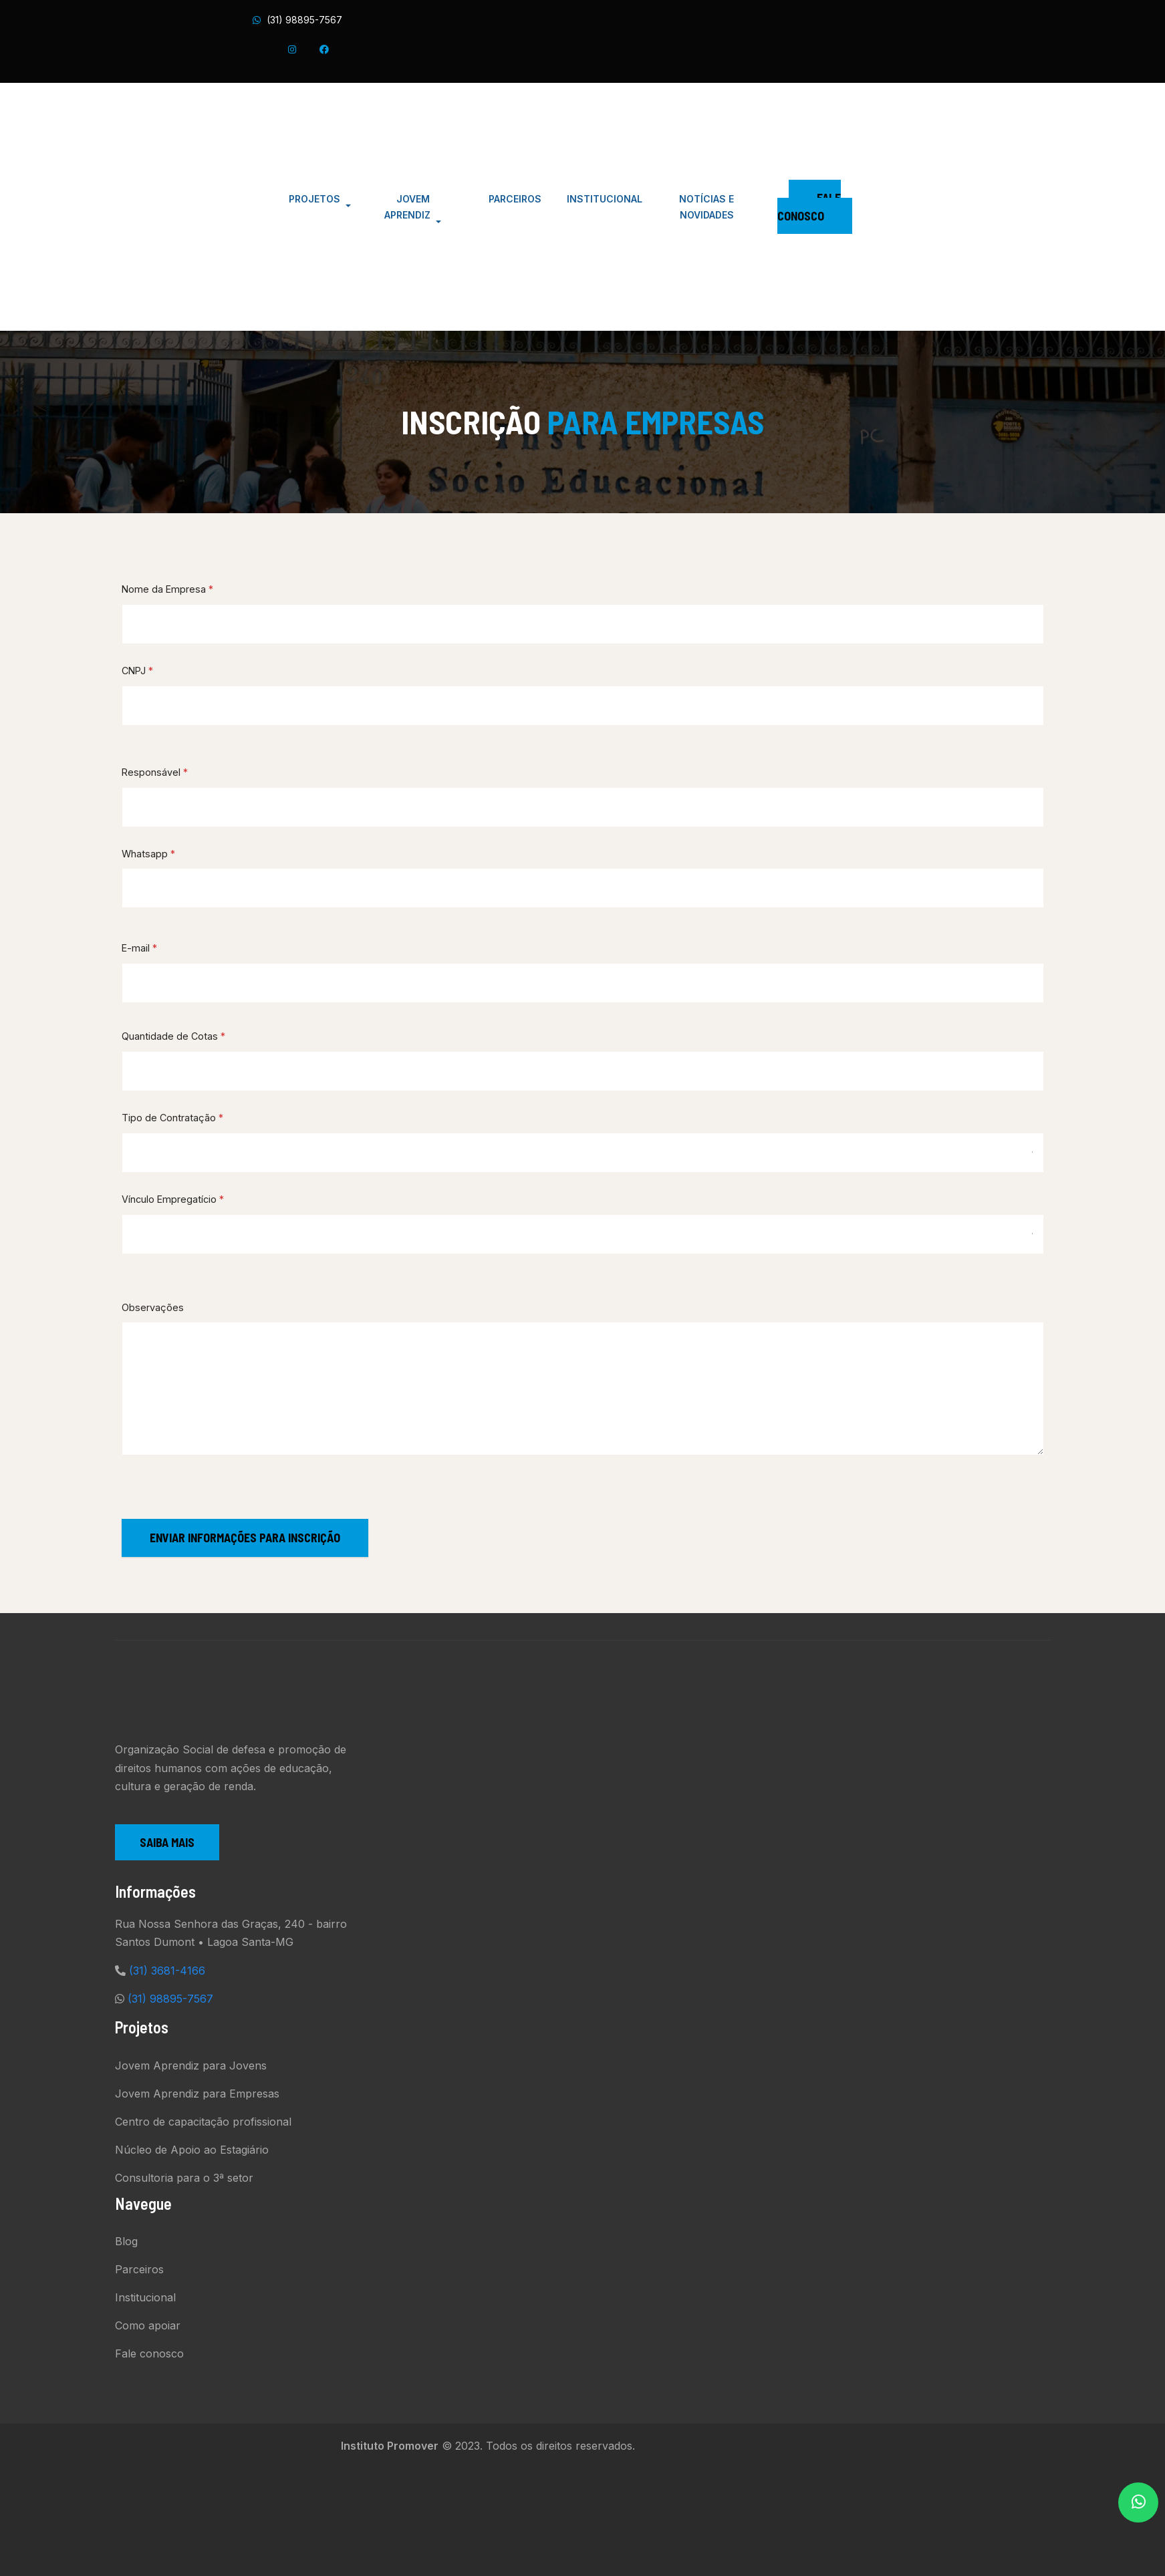 This screenshot has height=2576, width=1165. What do you see at coordinates (147, 2325) in the screenshot?
I see `Como apoiar` at bounding box center [147, 2325].